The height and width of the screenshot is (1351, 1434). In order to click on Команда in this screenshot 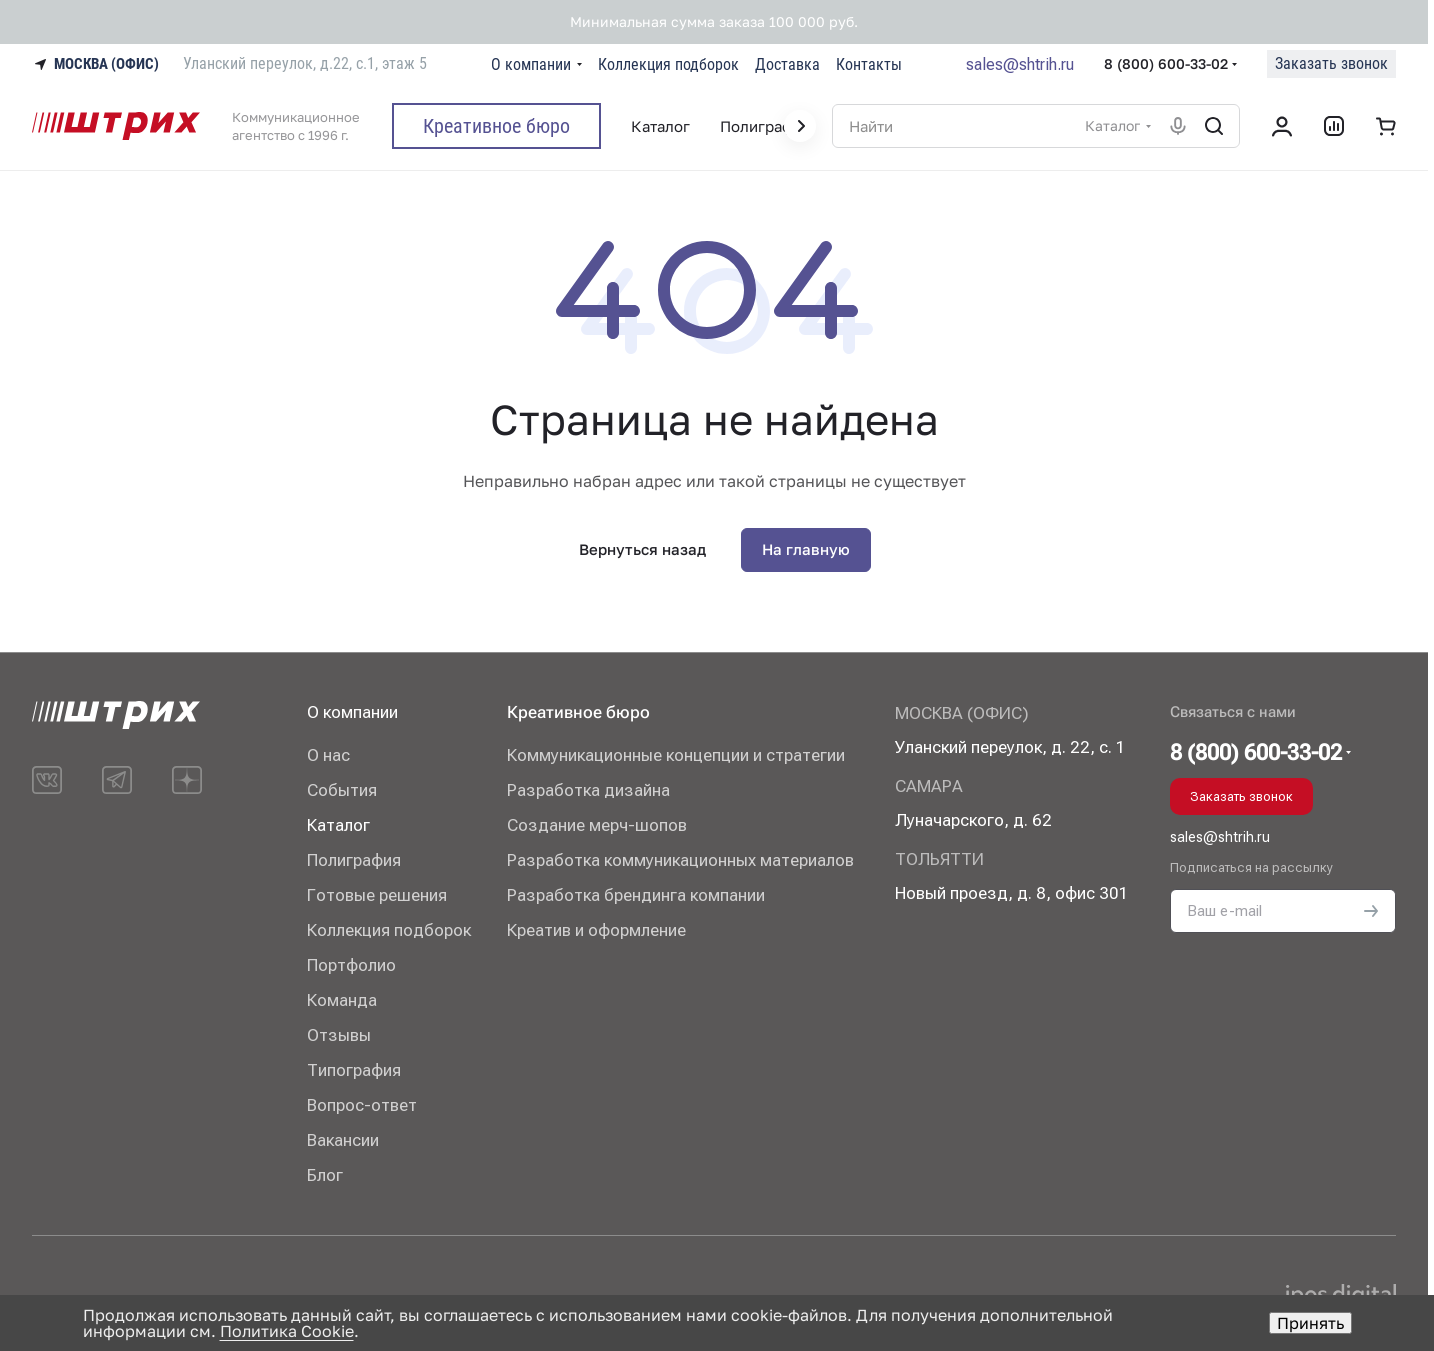, I will do `click(342, 1000)`.